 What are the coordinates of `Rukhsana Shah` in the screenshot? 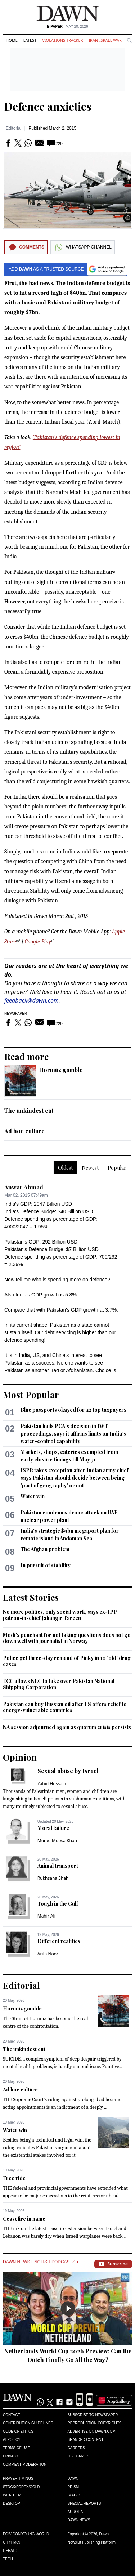 It's located at (53, 1878).